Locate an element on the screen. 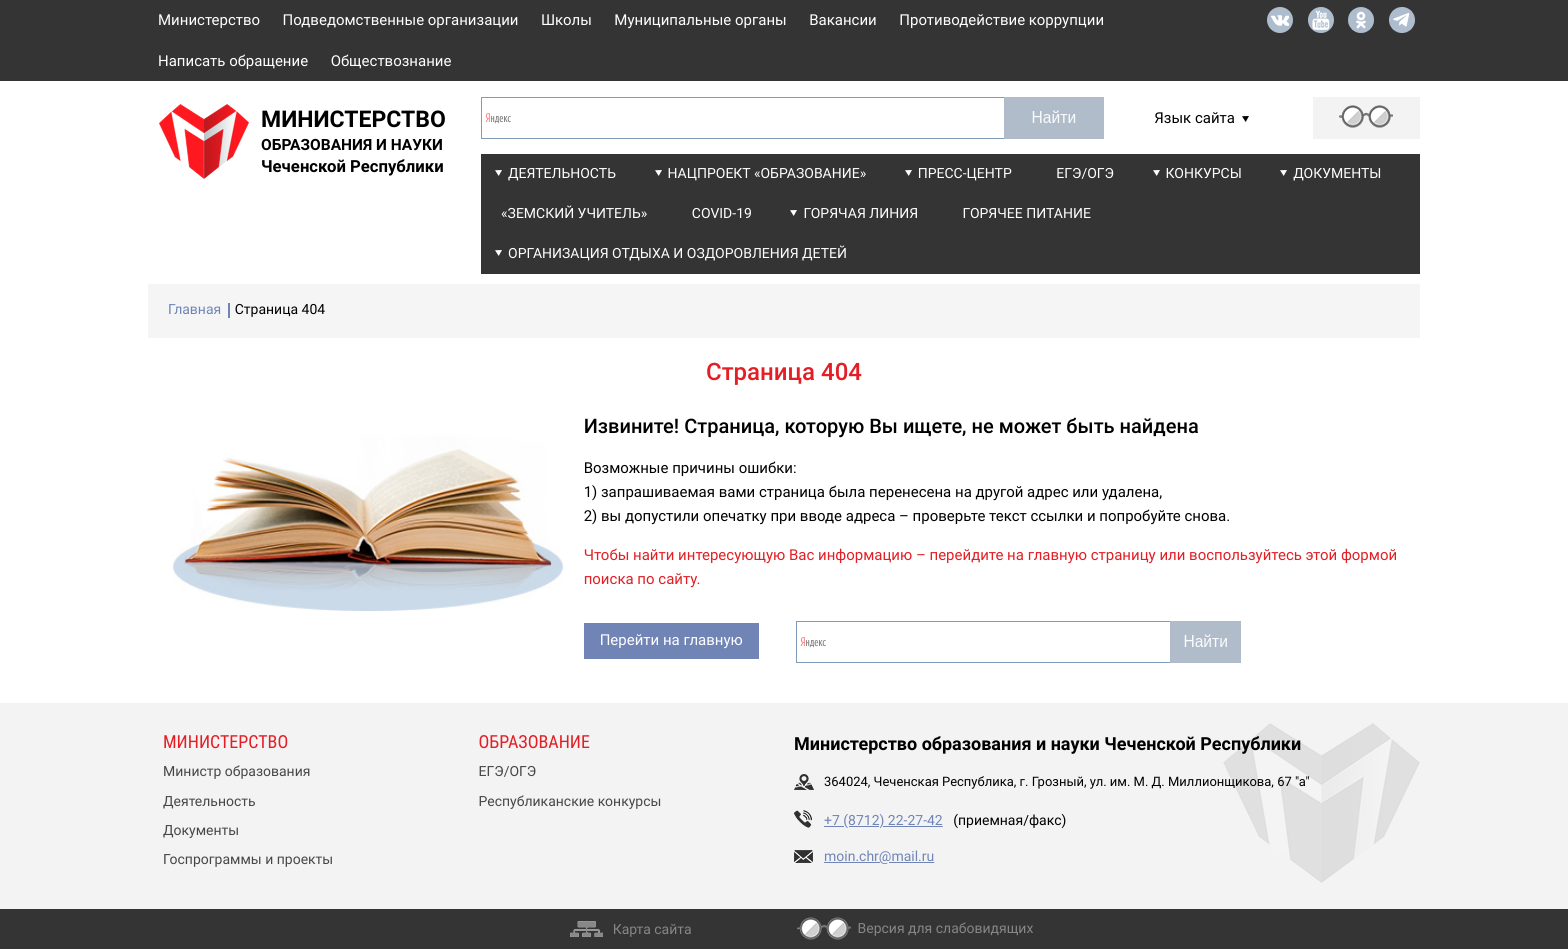  Пресс-центр is located at coordinates (965, 174).